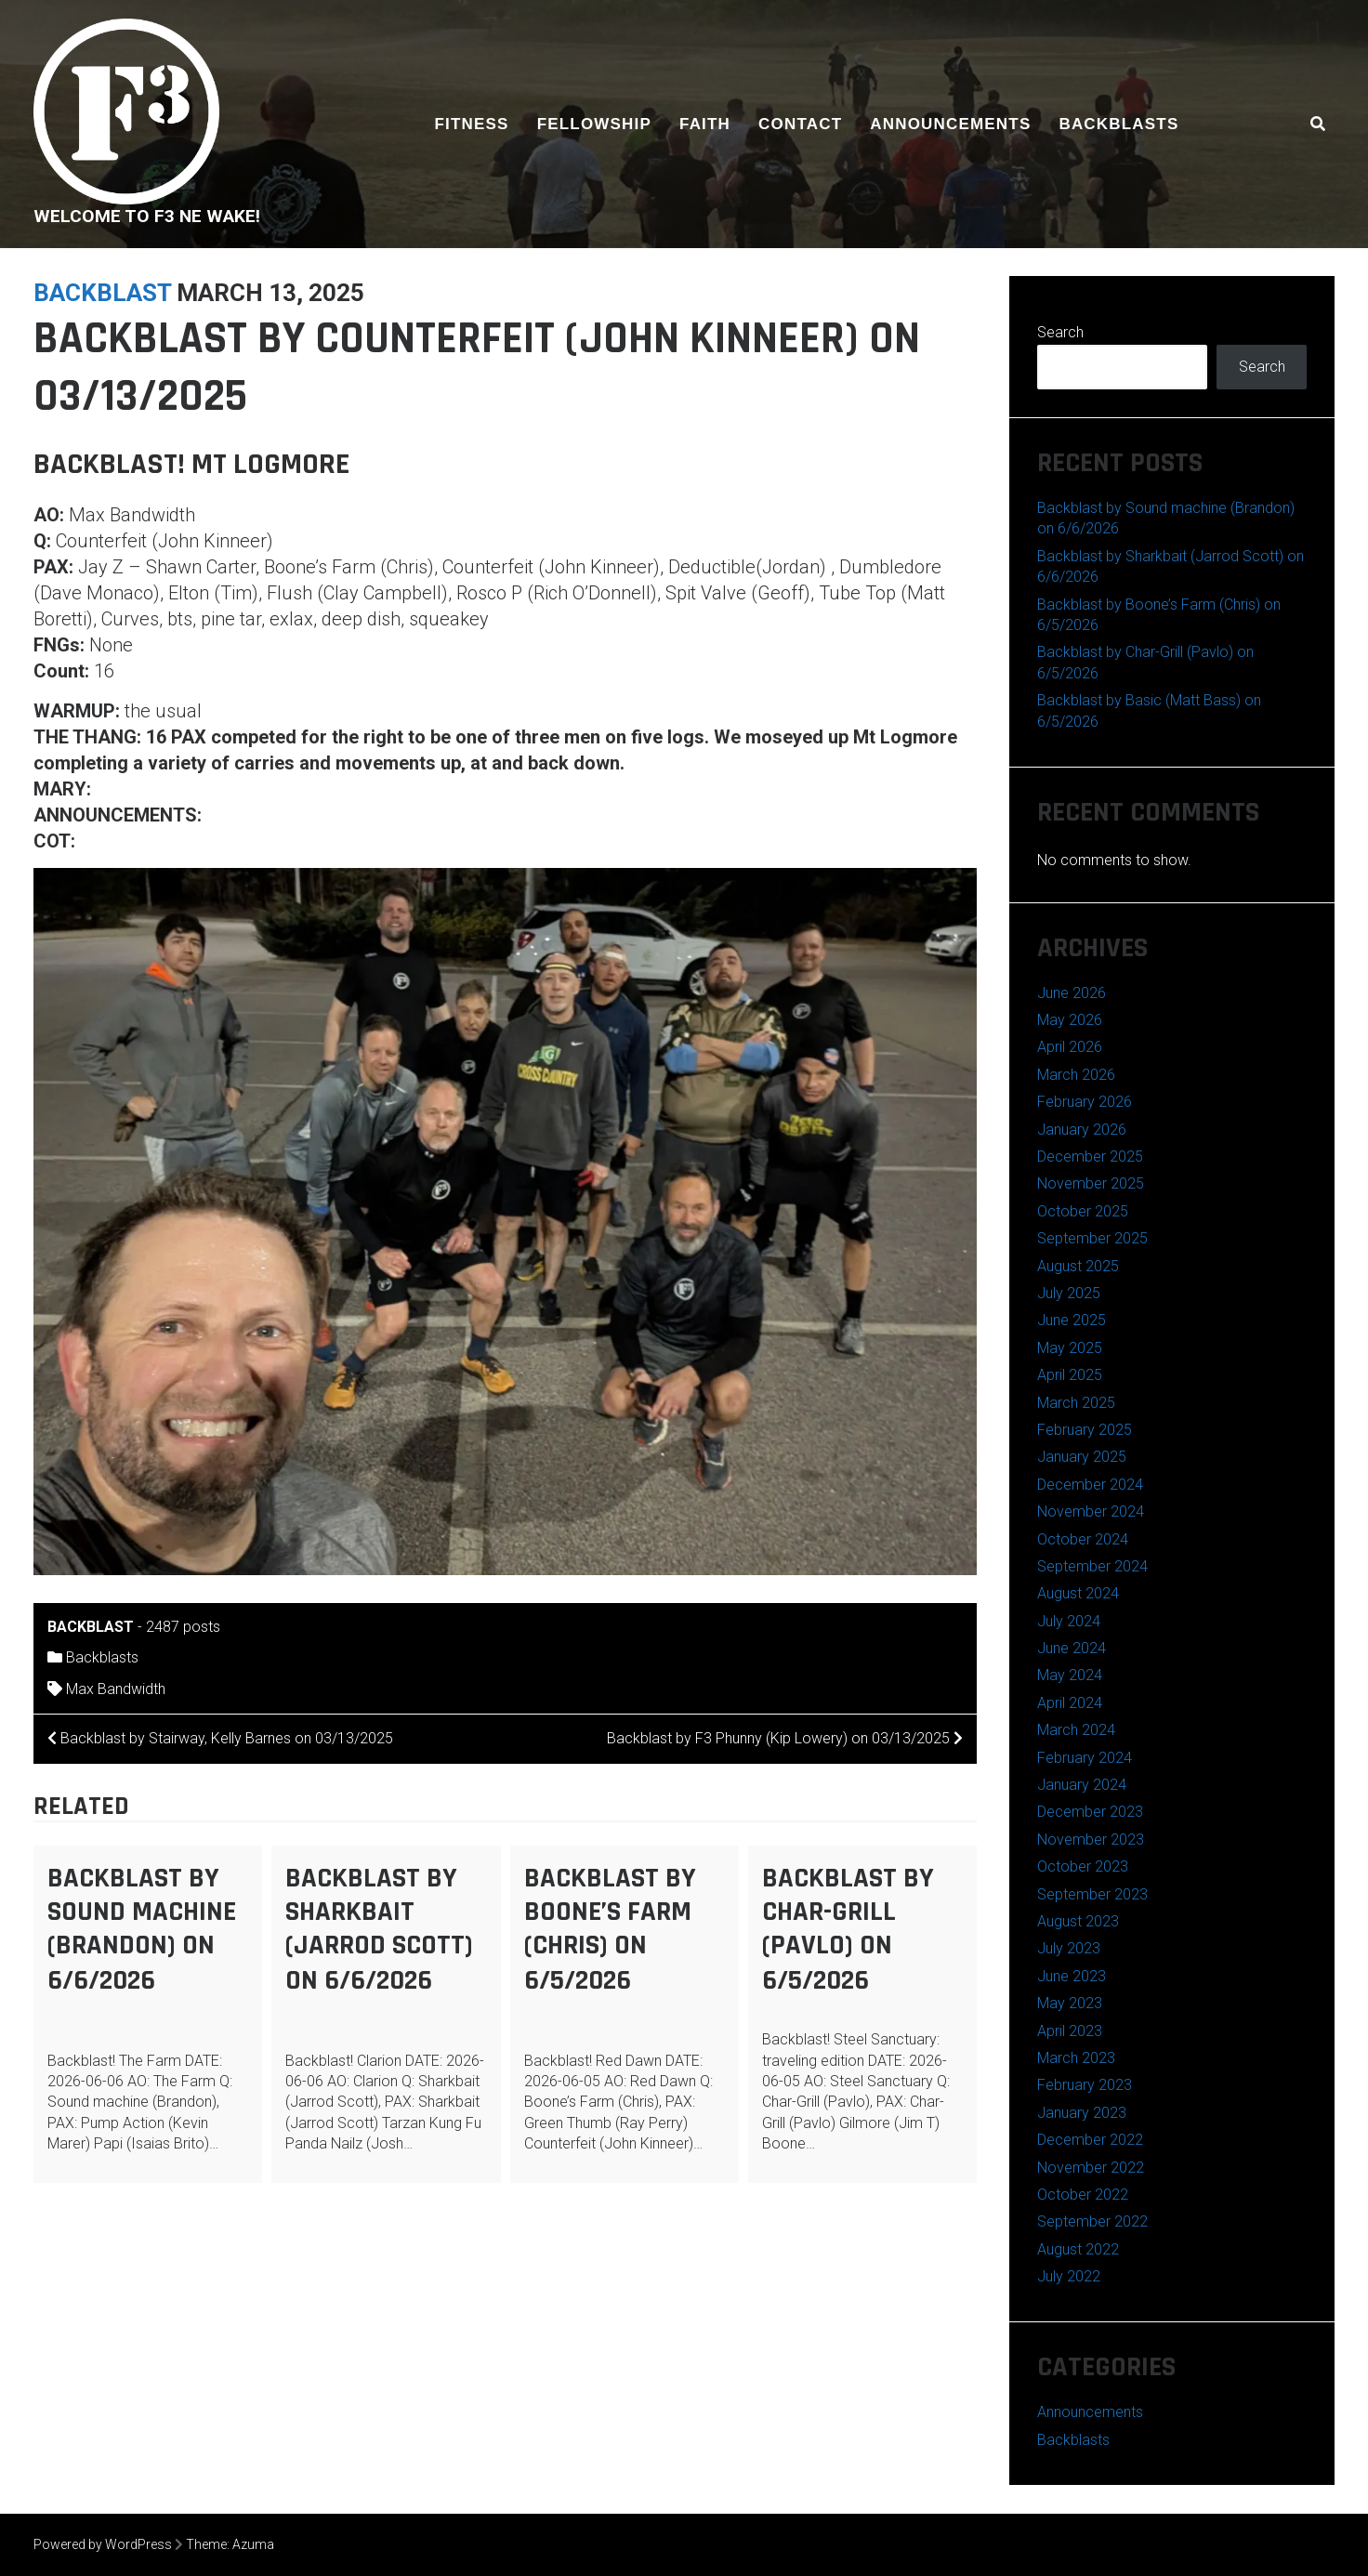 The width and height of the screenshot is (1368, 2576). Describe the element at coordinates (1068, 2276) in the screenshot. I see `July 2022` at that location.